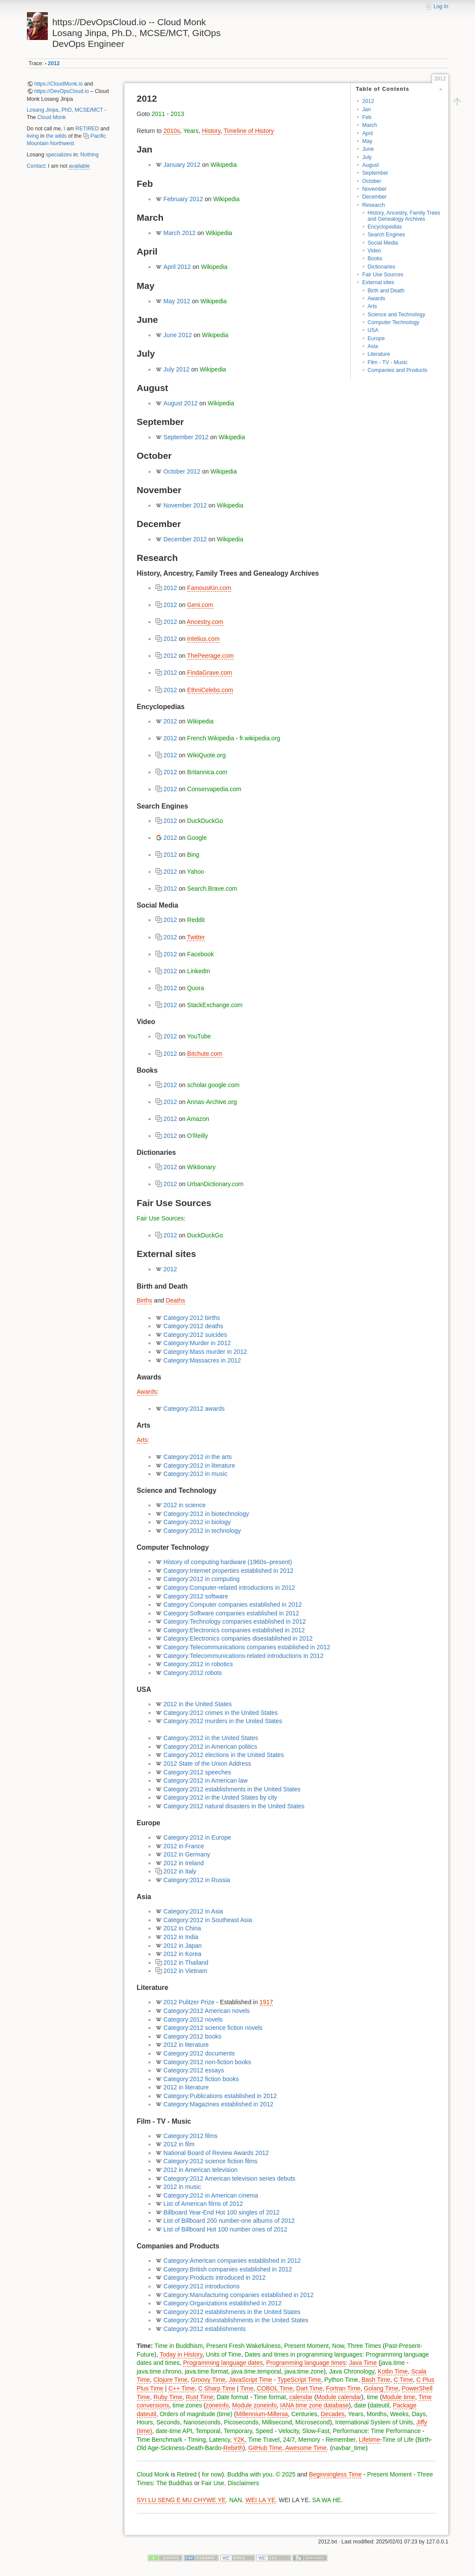 The width and height of the screenshot is (475, 2576). Describe the element at coordinates (208, 2430) in the screenshot. I see `Temporal` at that location.